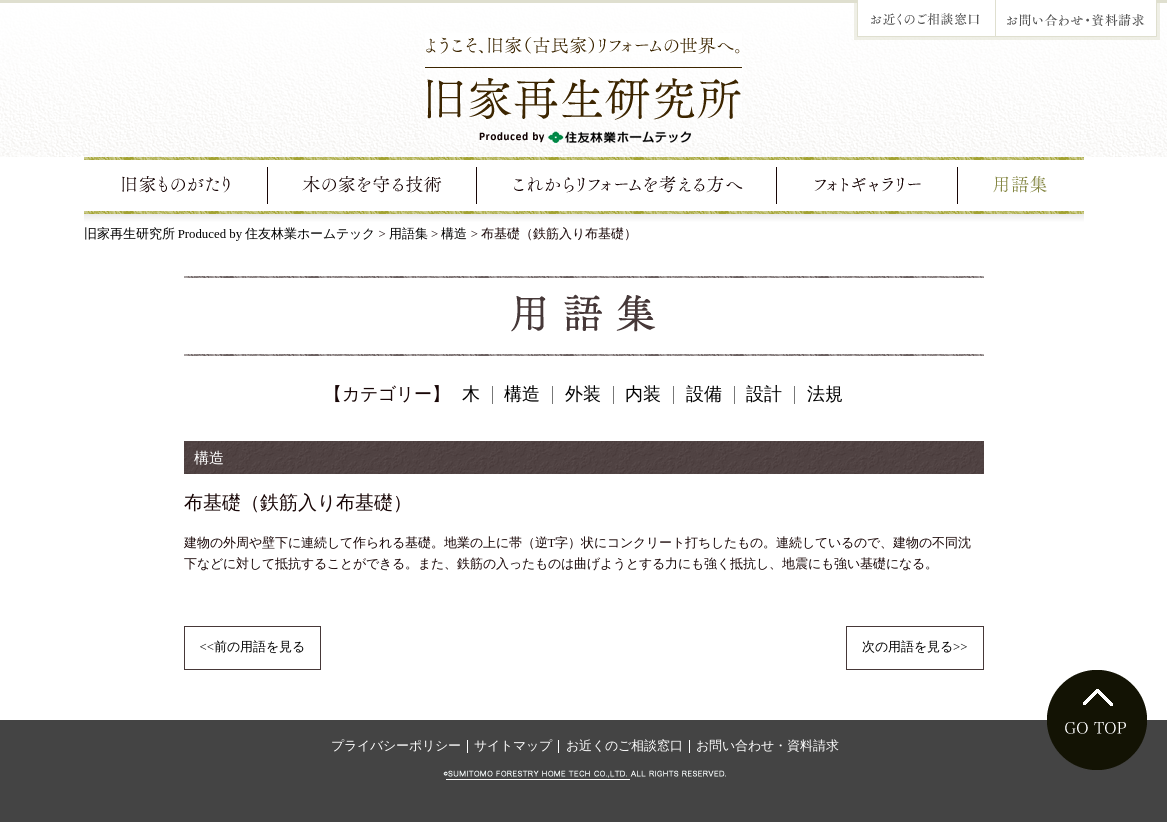 The height and width of the screenshot is (822, 1167). What do you see at coordinates (868, 185) in the screenshot?
I see `フォトギャラリー` at bounding box center [868, 185].